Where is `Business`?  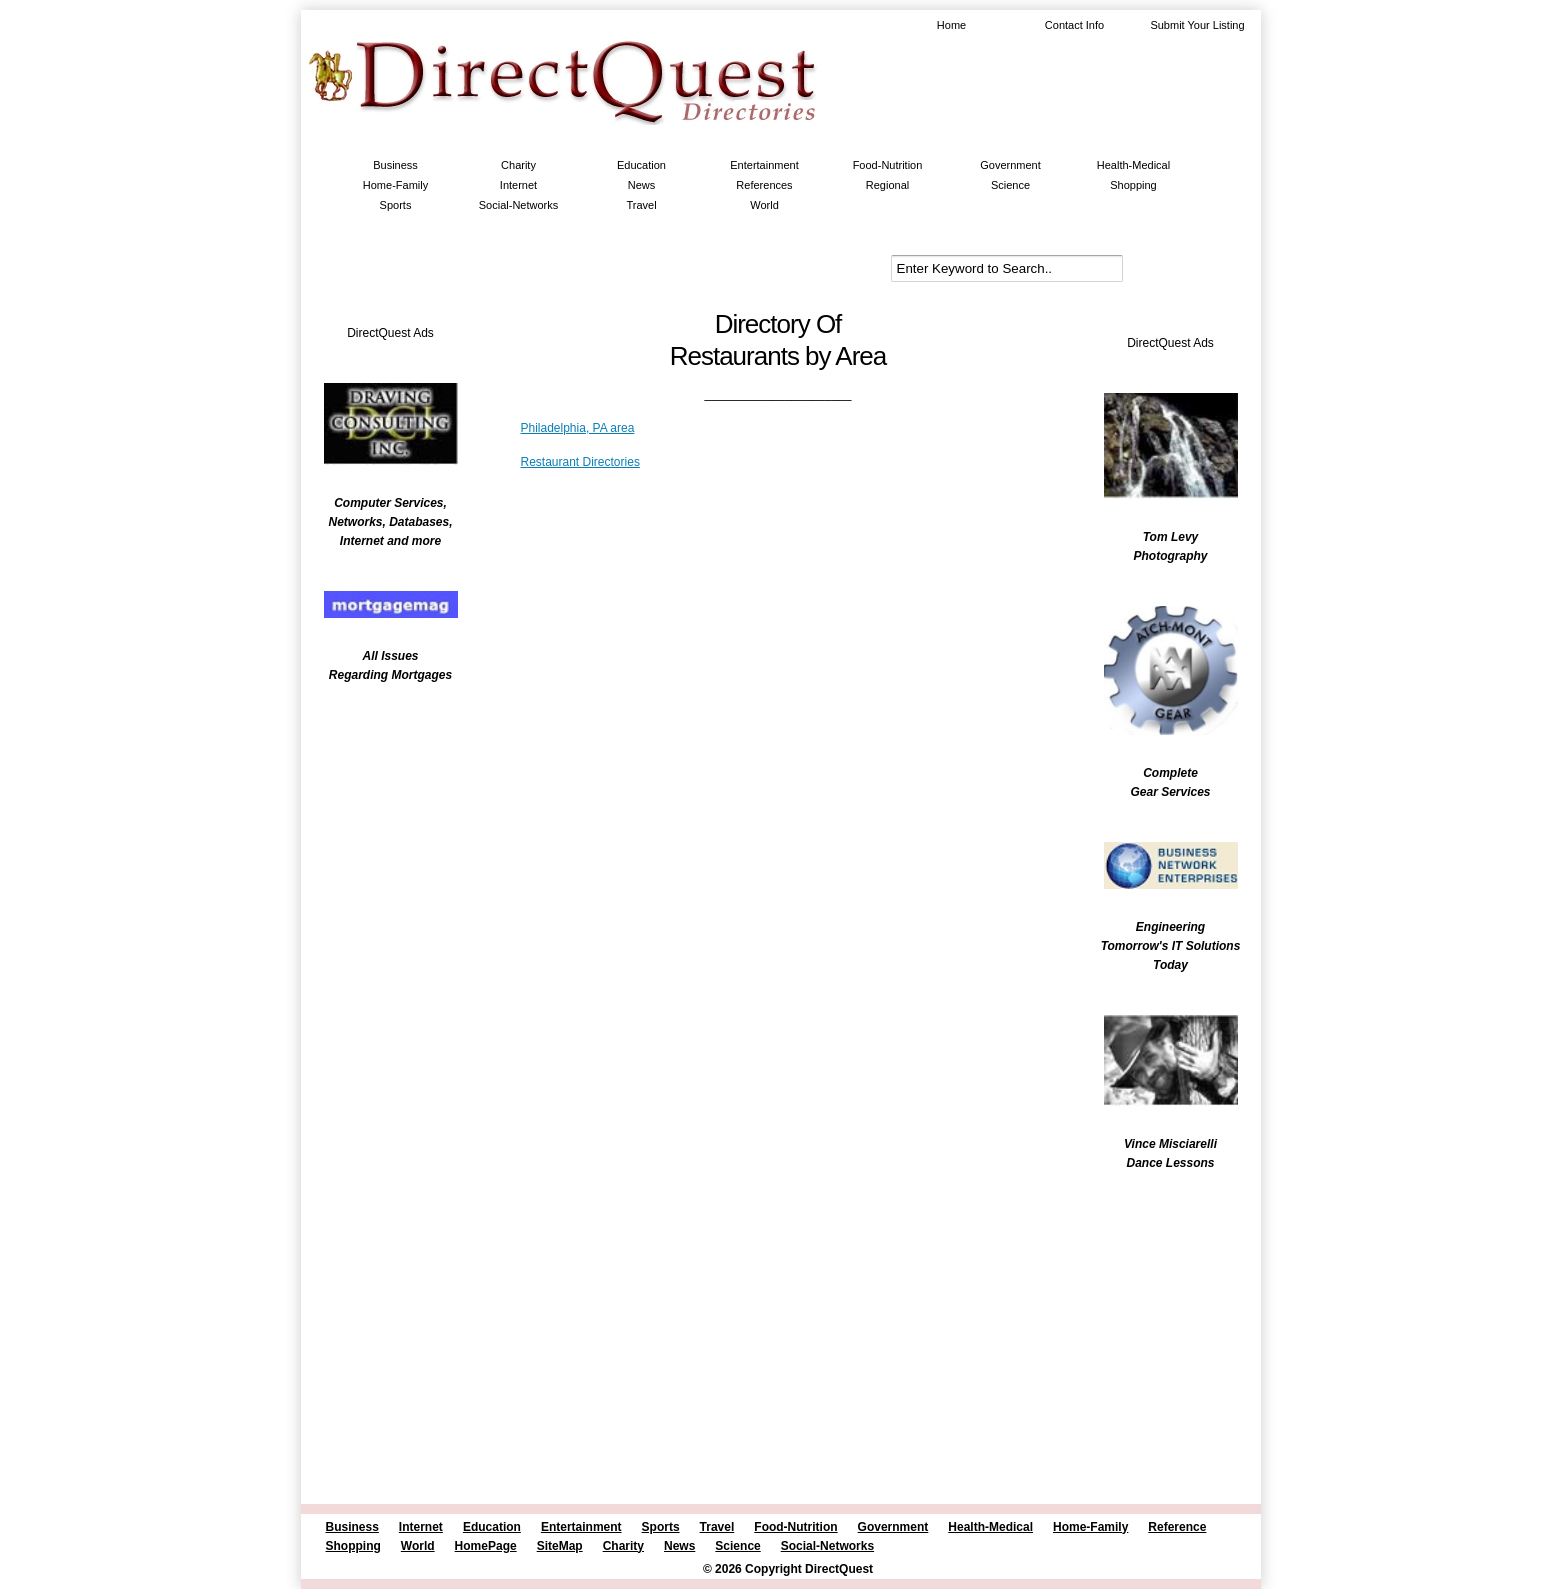 Business is located at coordinates (395, 165).